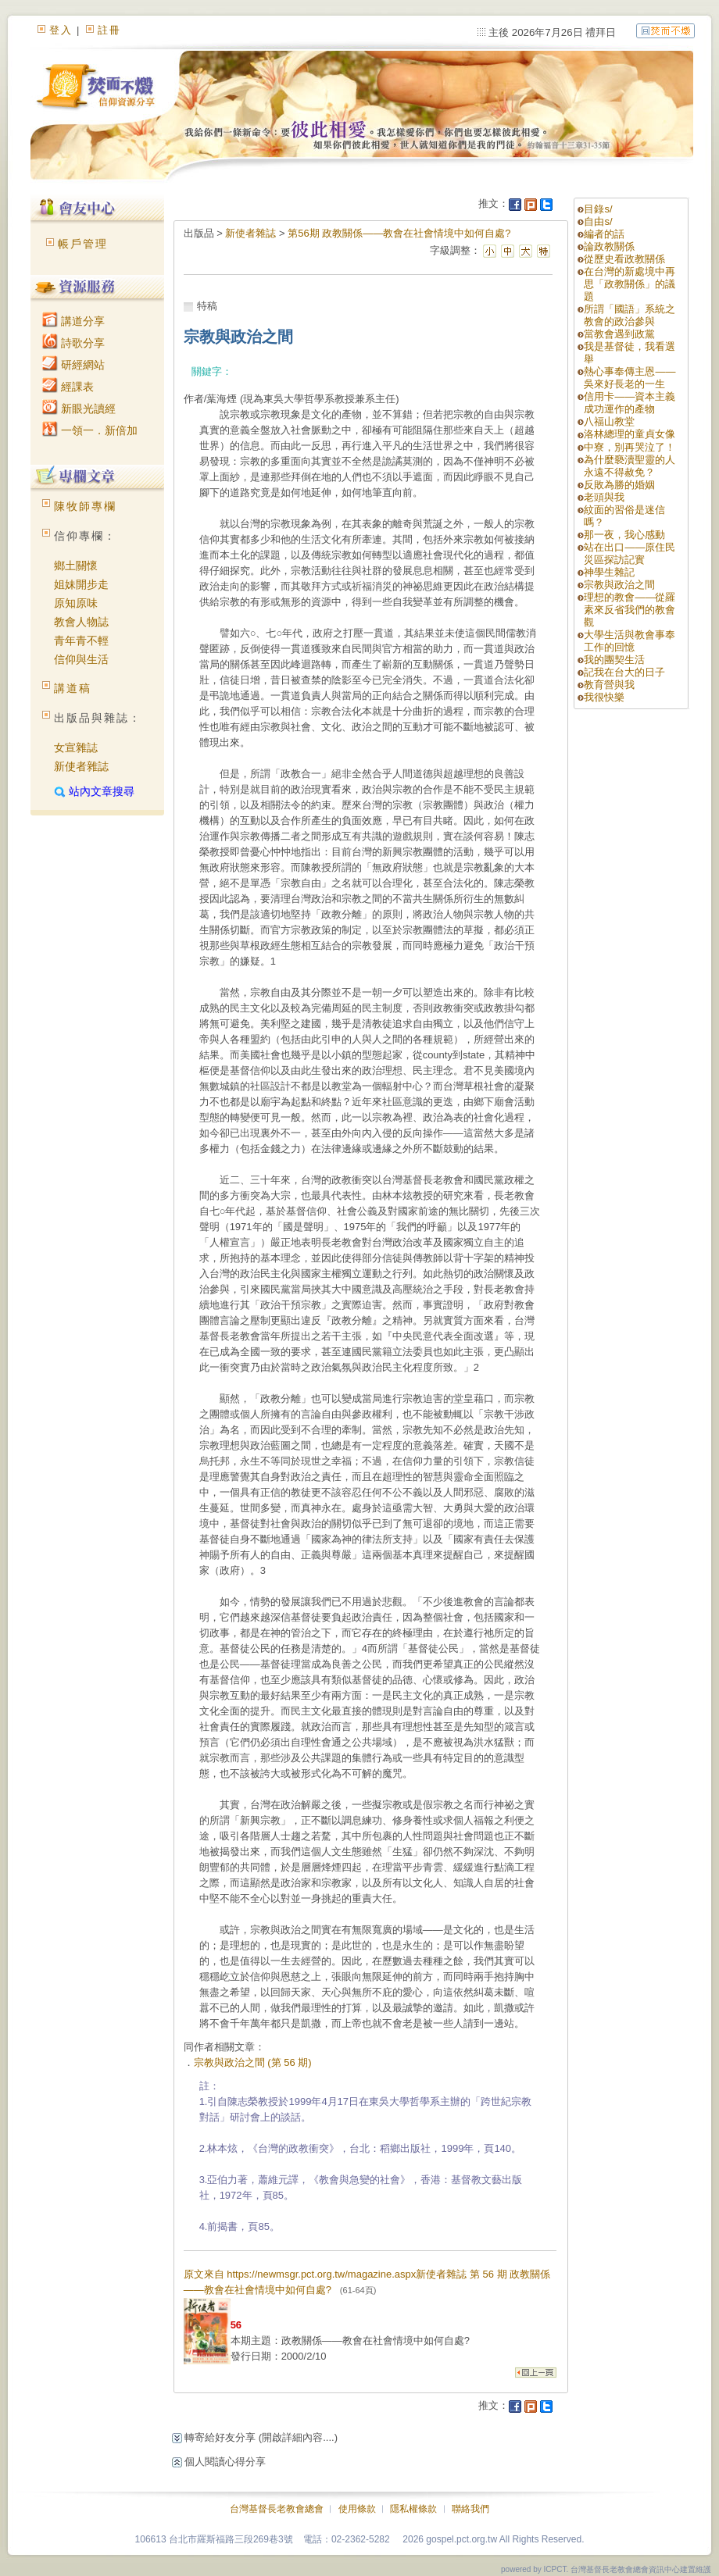  Describe the element at coordinates (604, 234) in the screenshot. I see `編者的話` at that location.